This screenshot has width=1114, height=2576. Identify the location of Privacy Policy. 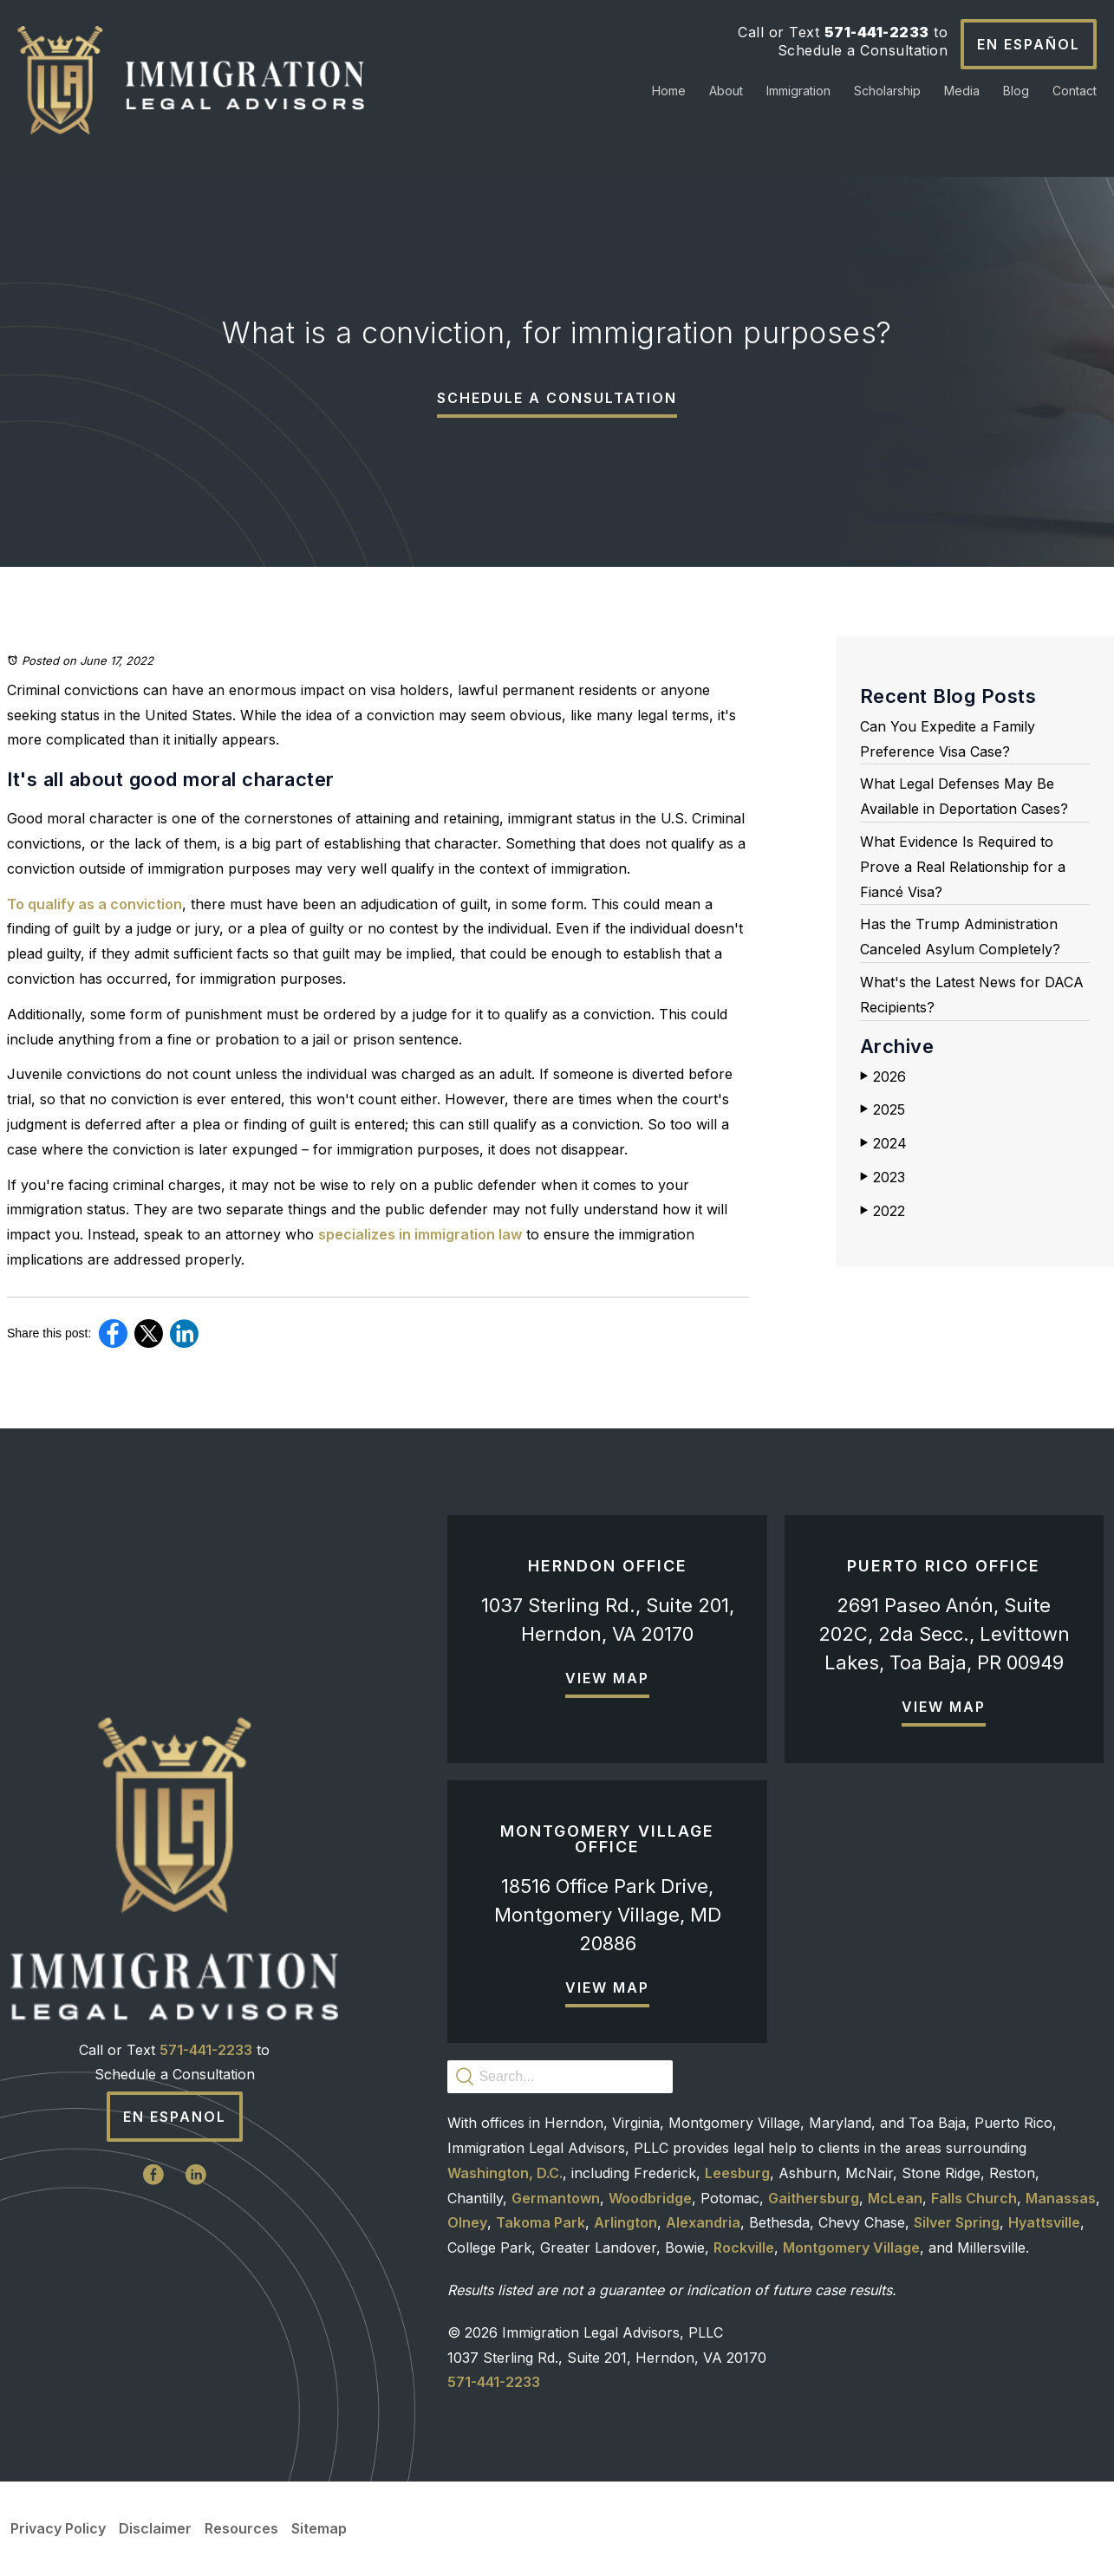
(58, 2528).